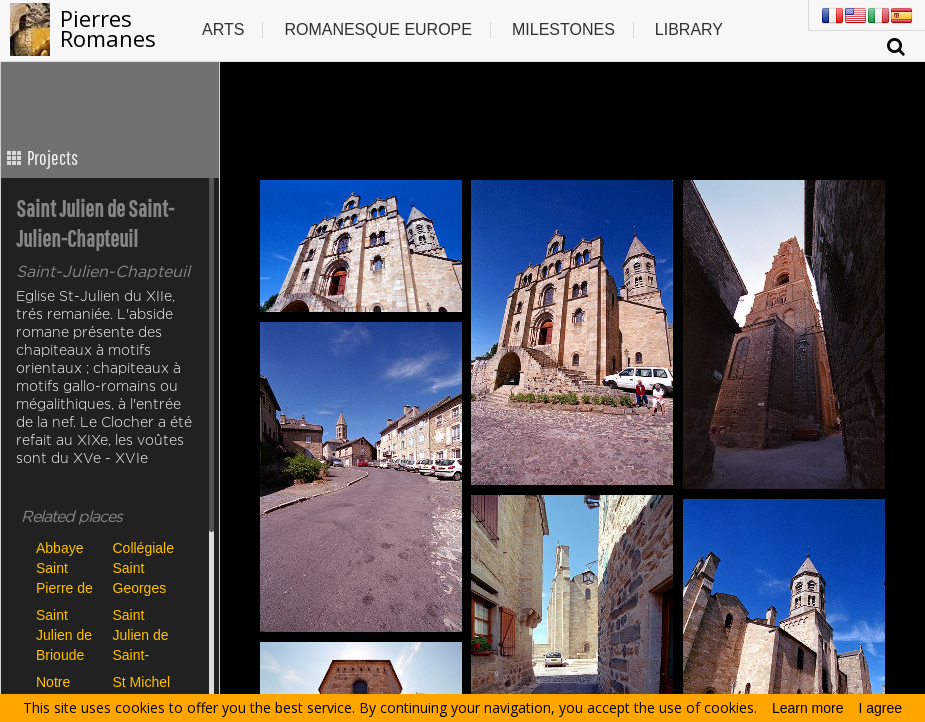  What do you see at coordinates (881, 708) in the screenshot?
I see `I agree` at bounding box center [881, 708].